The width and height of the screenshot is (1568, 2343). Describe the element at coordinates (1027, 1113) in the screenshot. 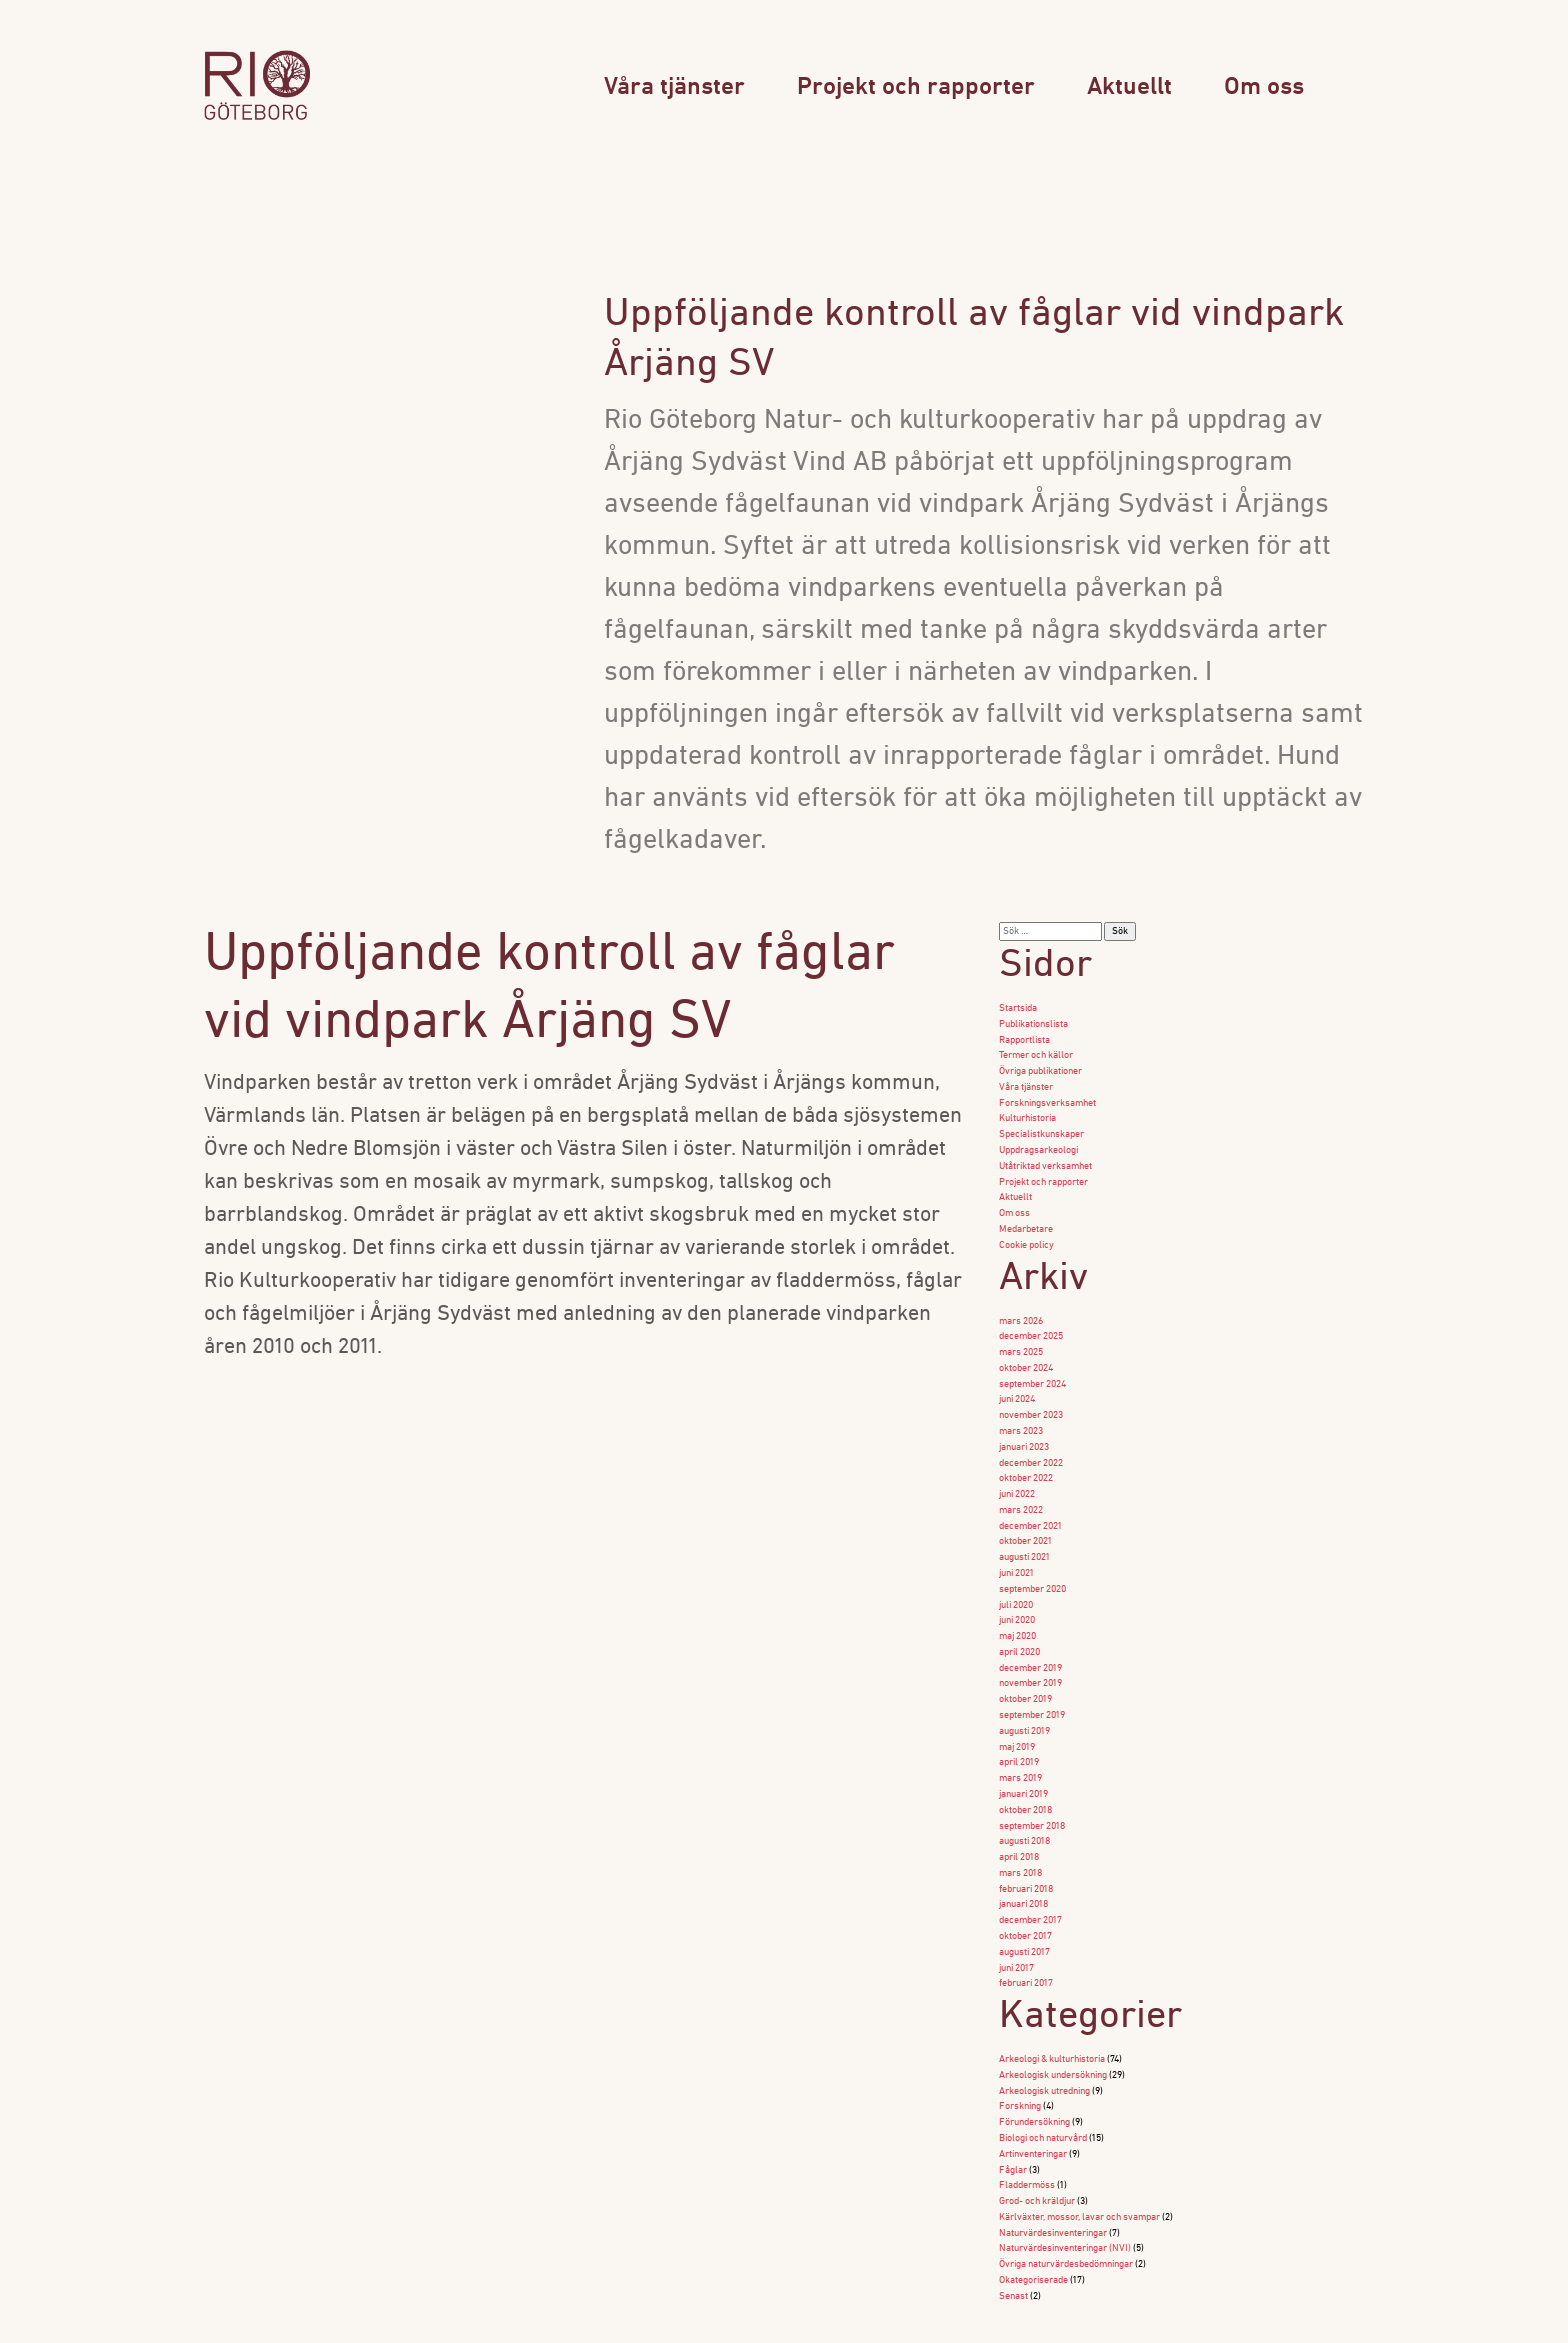

I see `Kulturhistoria` at that location.